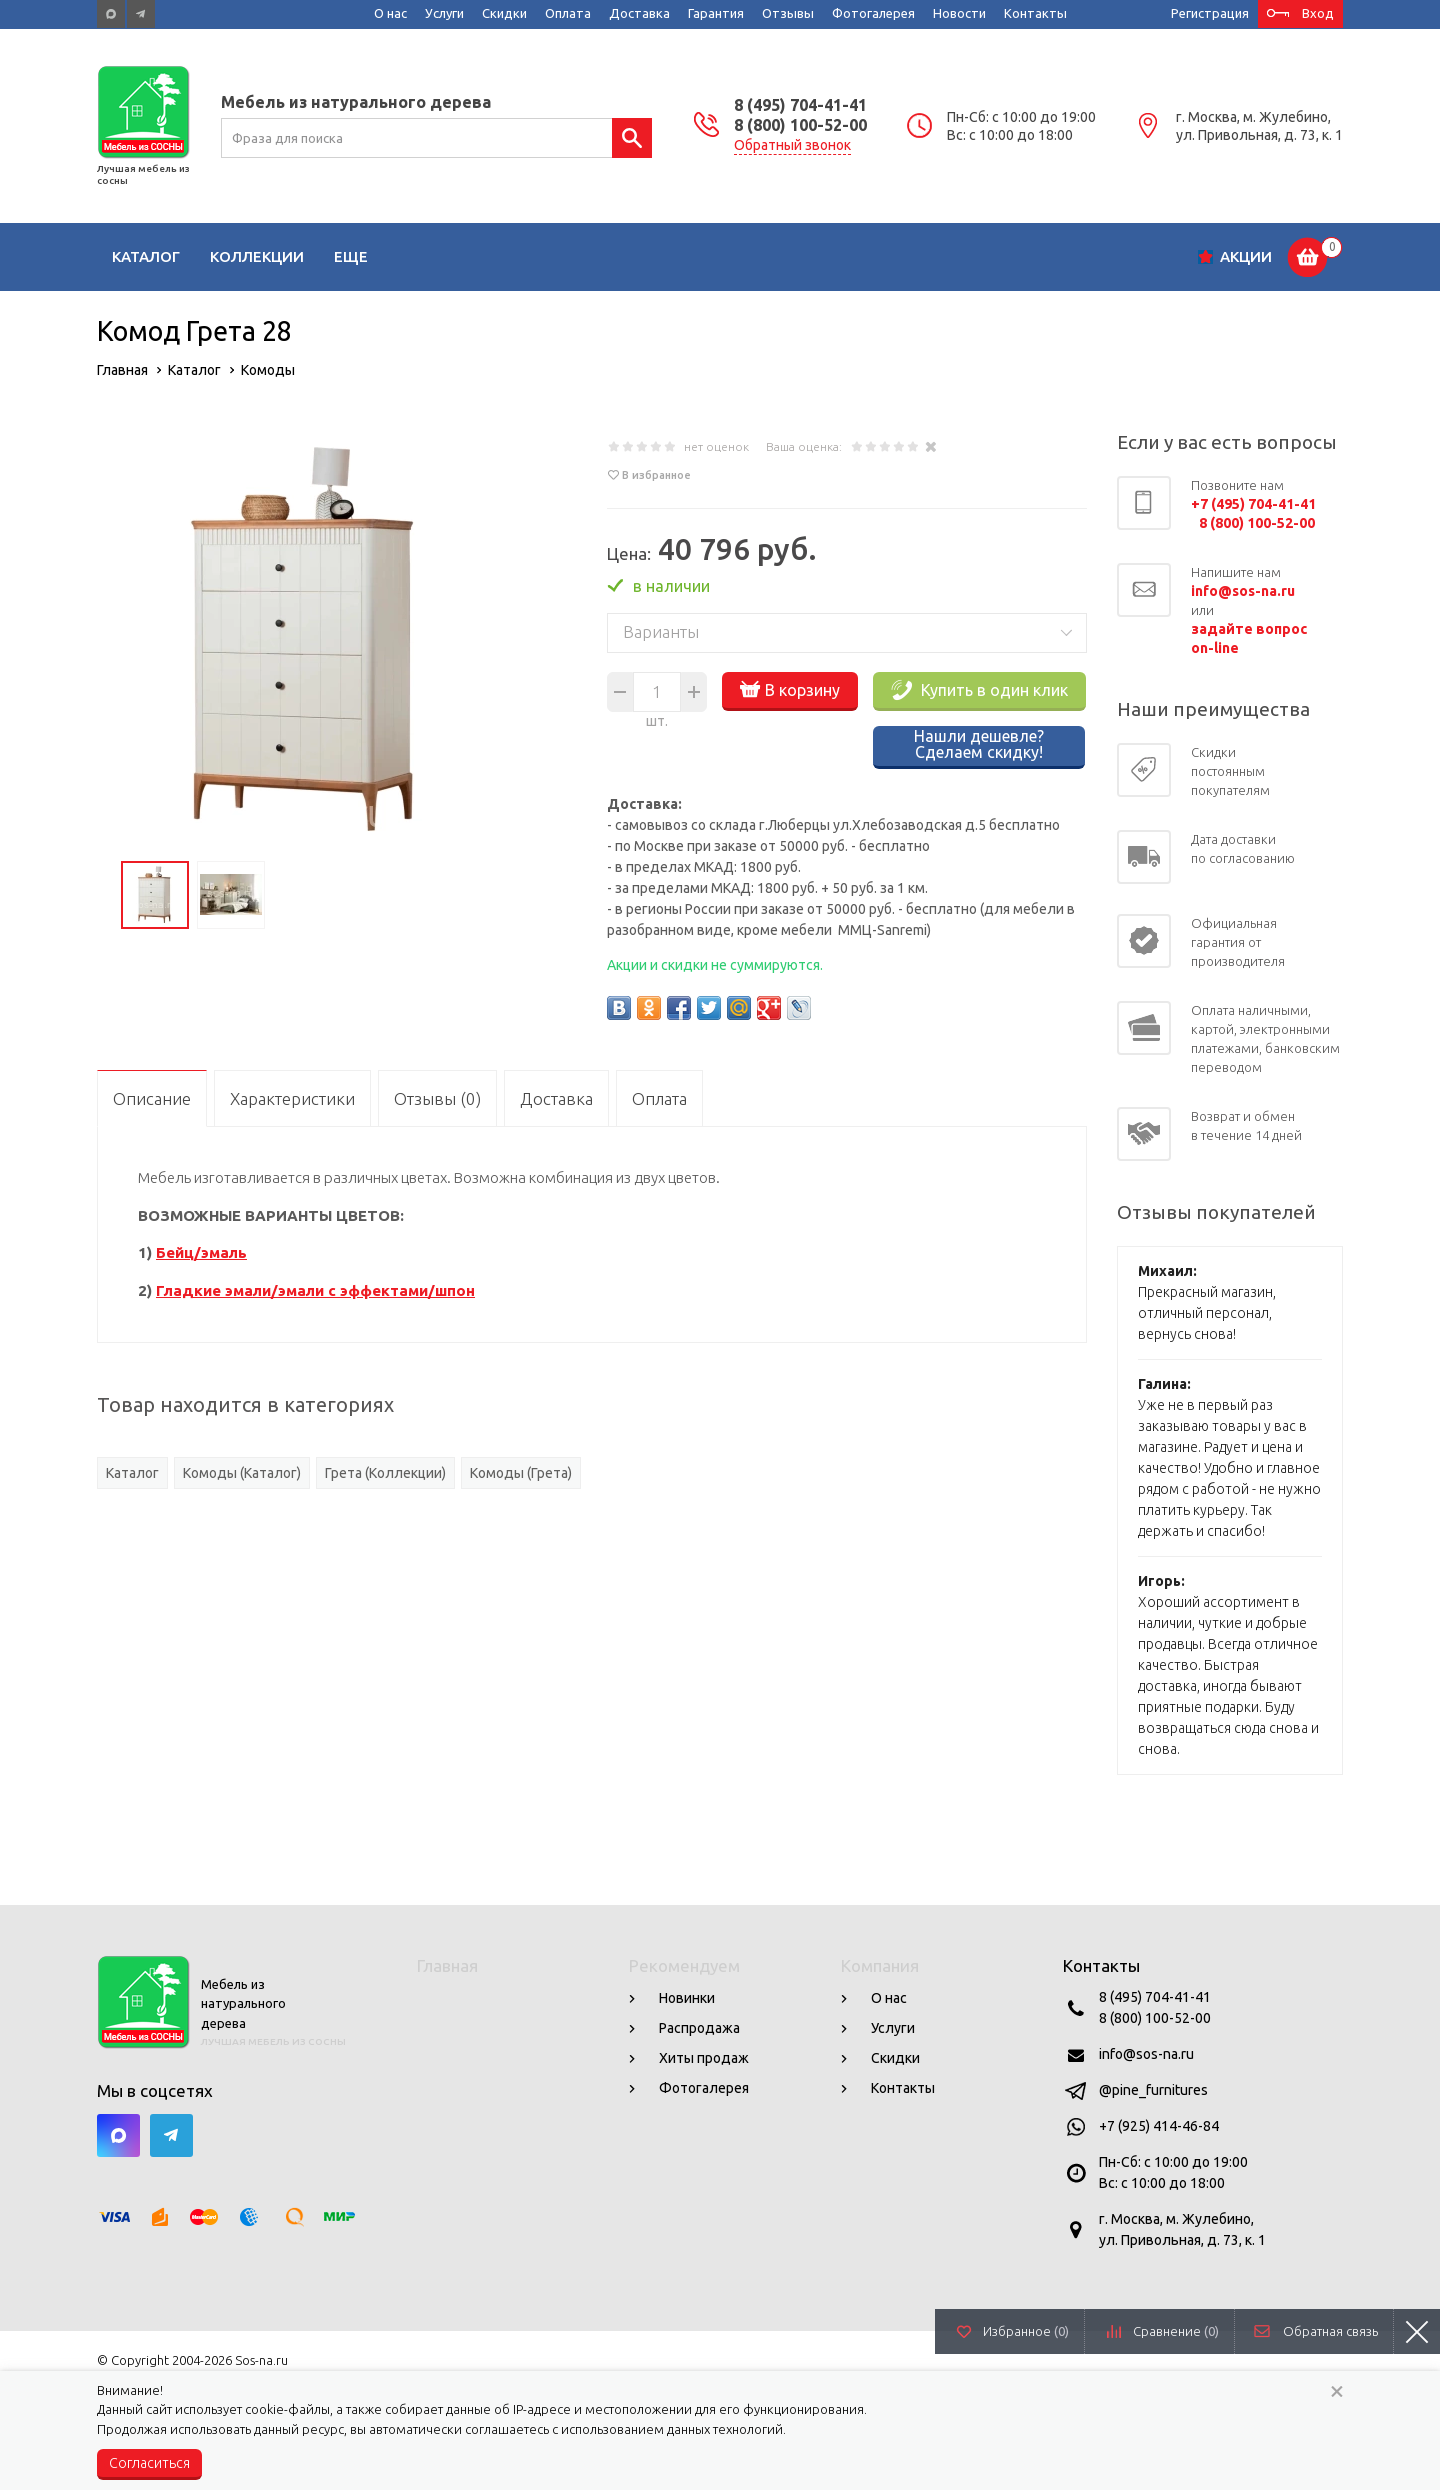  I want to click on Обратный звонок, so click(792, 145).